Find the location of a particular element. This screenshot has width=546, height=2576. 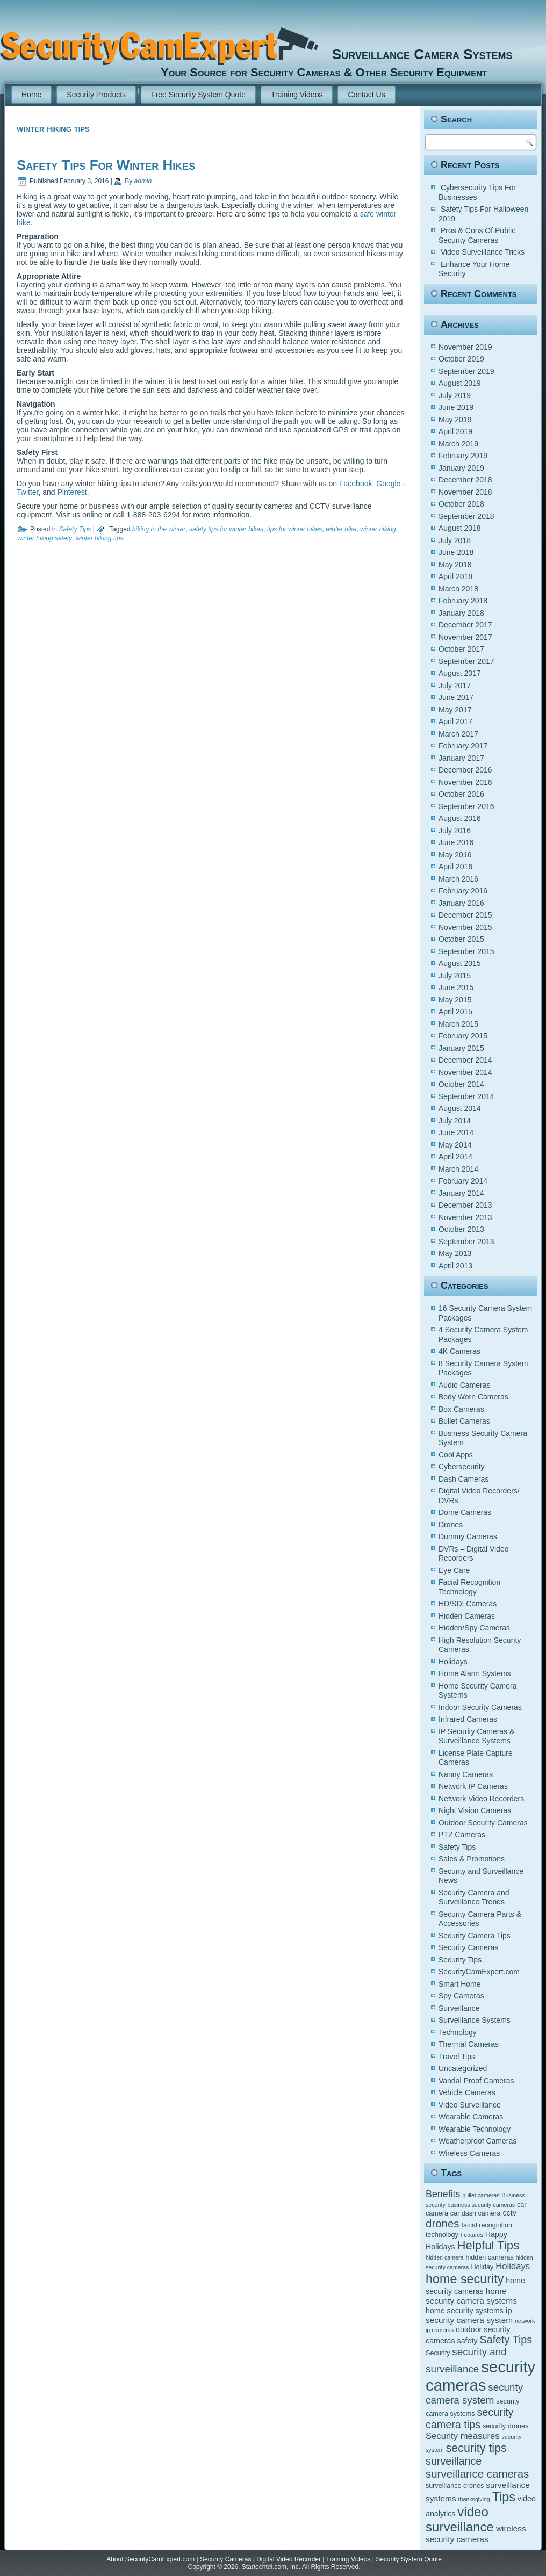

October 2013 is located at coordinates (461, 1229).